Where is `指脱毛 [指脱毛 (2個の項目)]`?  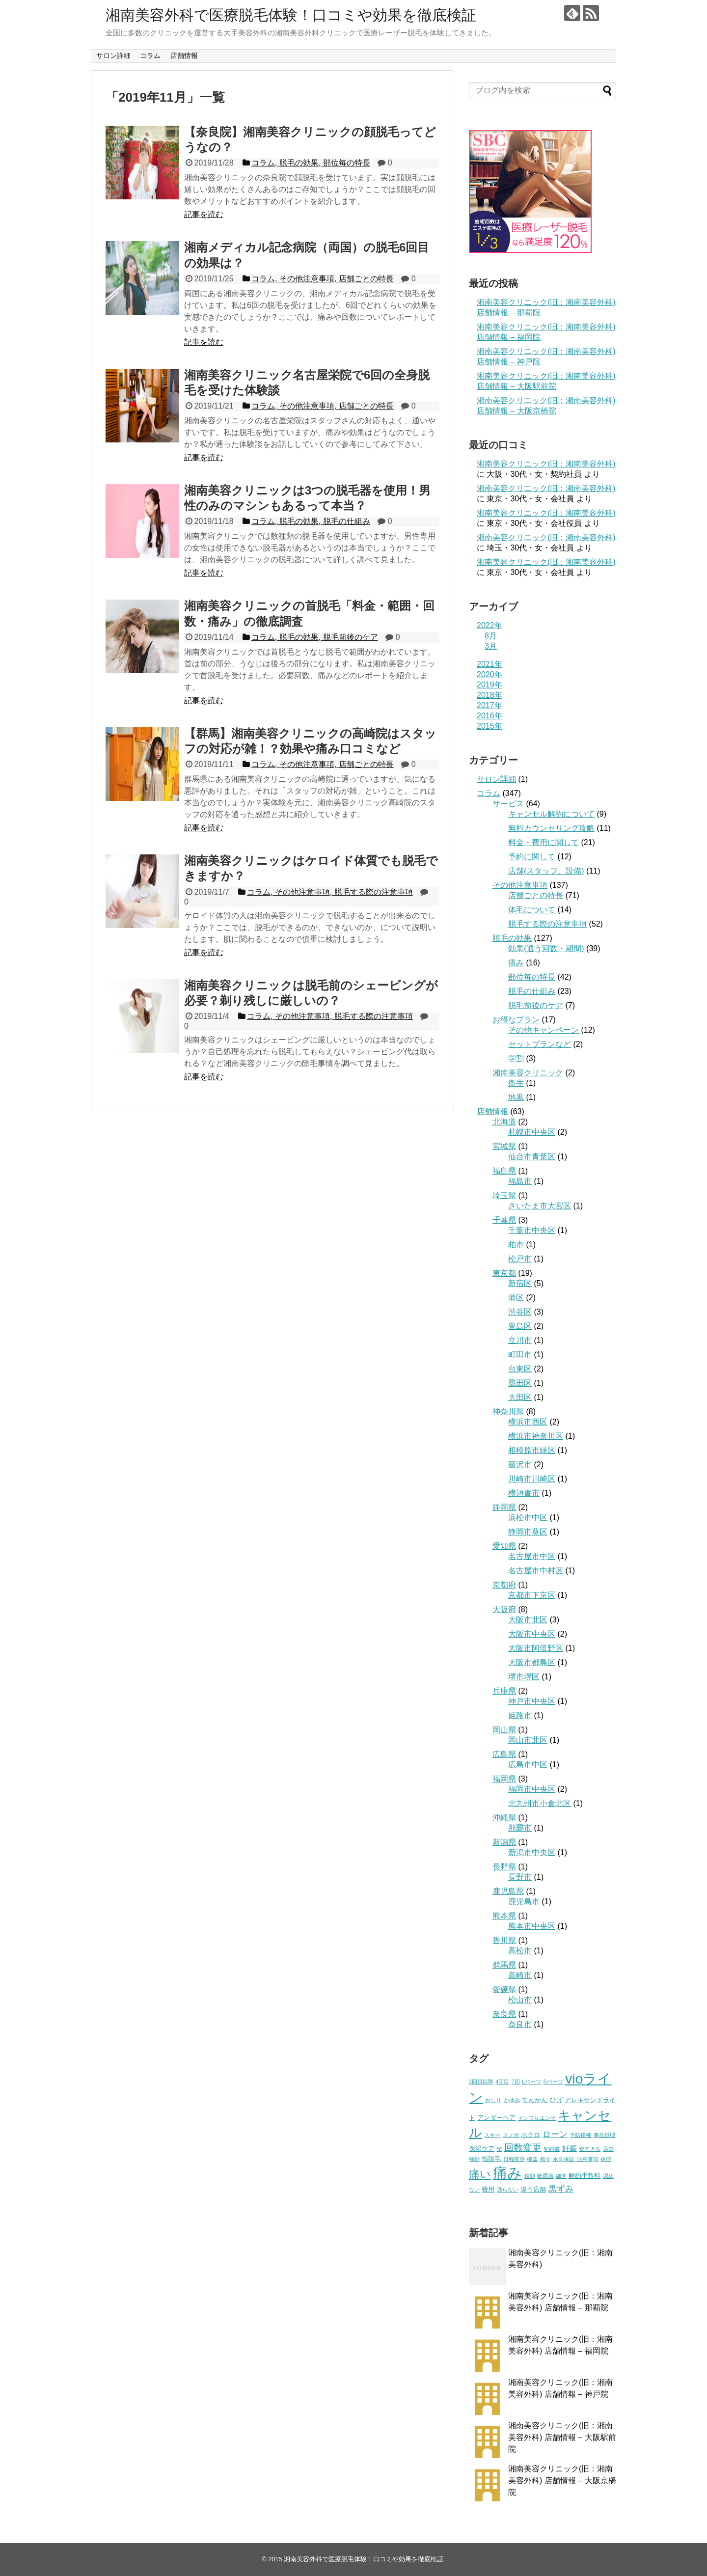
指脱毛 [指脱毛 (2個の項目)] is located at coordinates (491, 2159).